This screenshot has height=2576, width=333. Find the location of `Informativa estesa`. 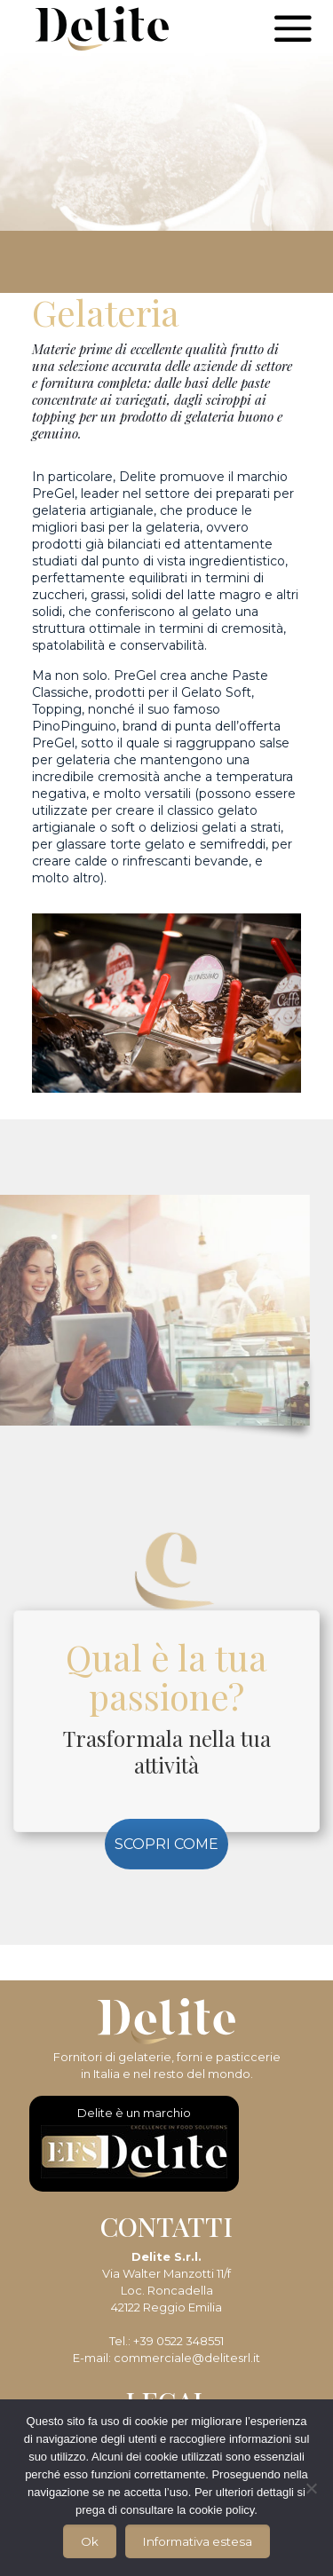

Informativa estesa is located at coordinates (197, 2541).